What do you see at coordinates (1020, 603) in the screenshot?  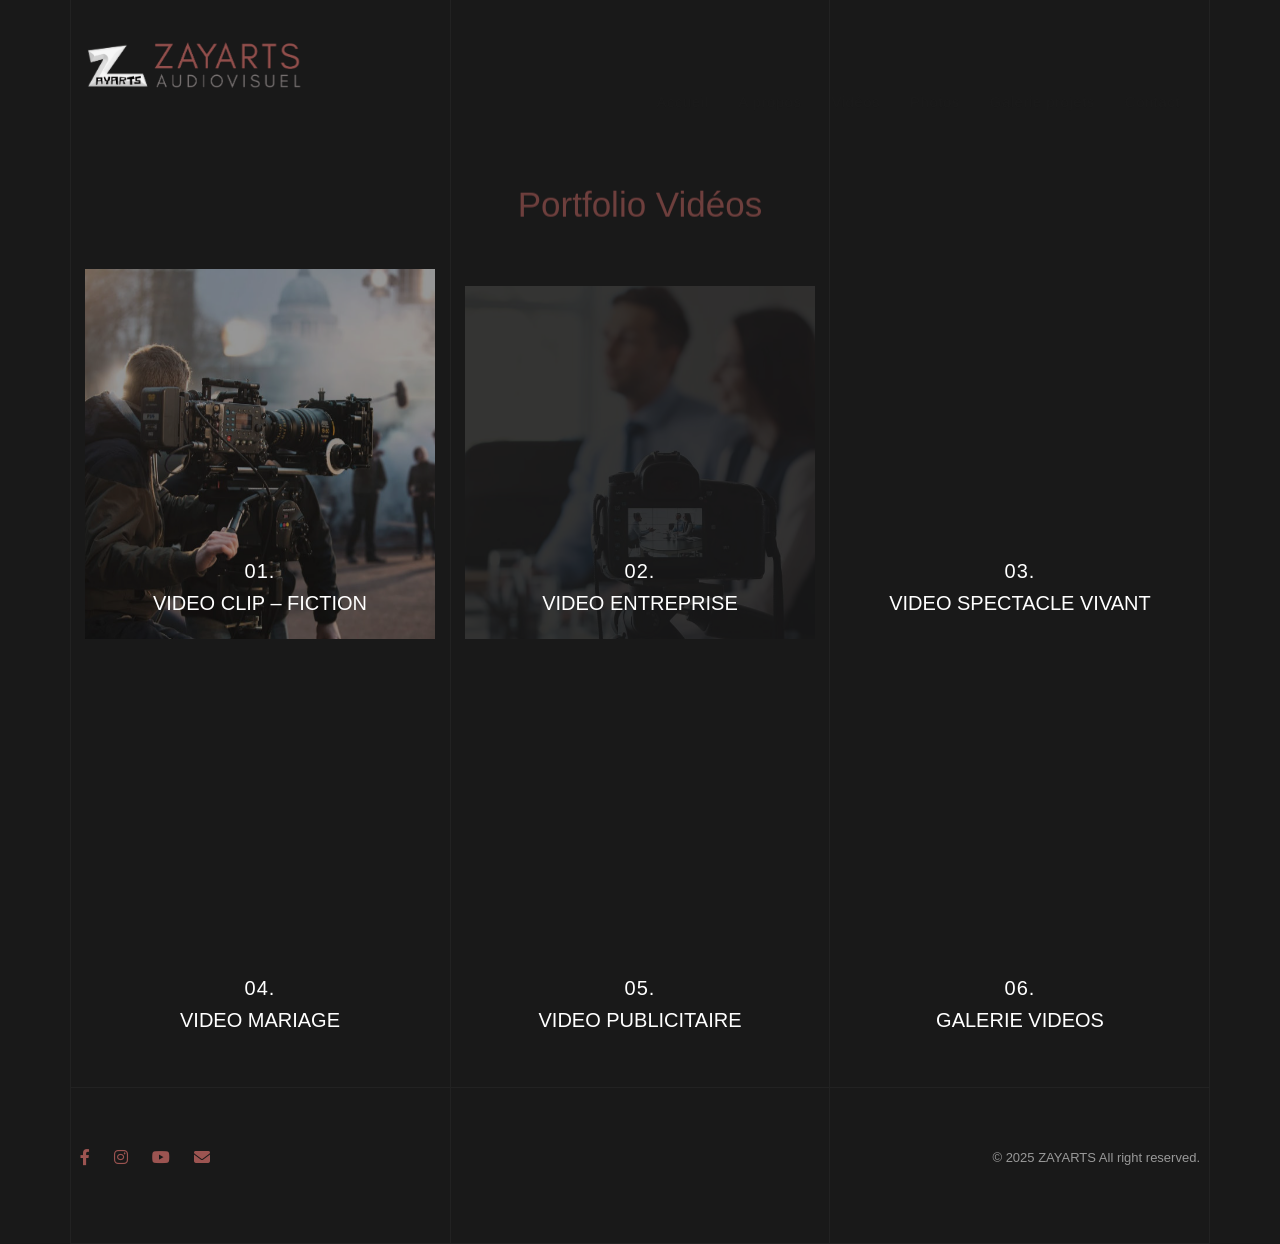 I see `VIDEO SPECTACLE VIVANT` at bounding box center [1020, 603].